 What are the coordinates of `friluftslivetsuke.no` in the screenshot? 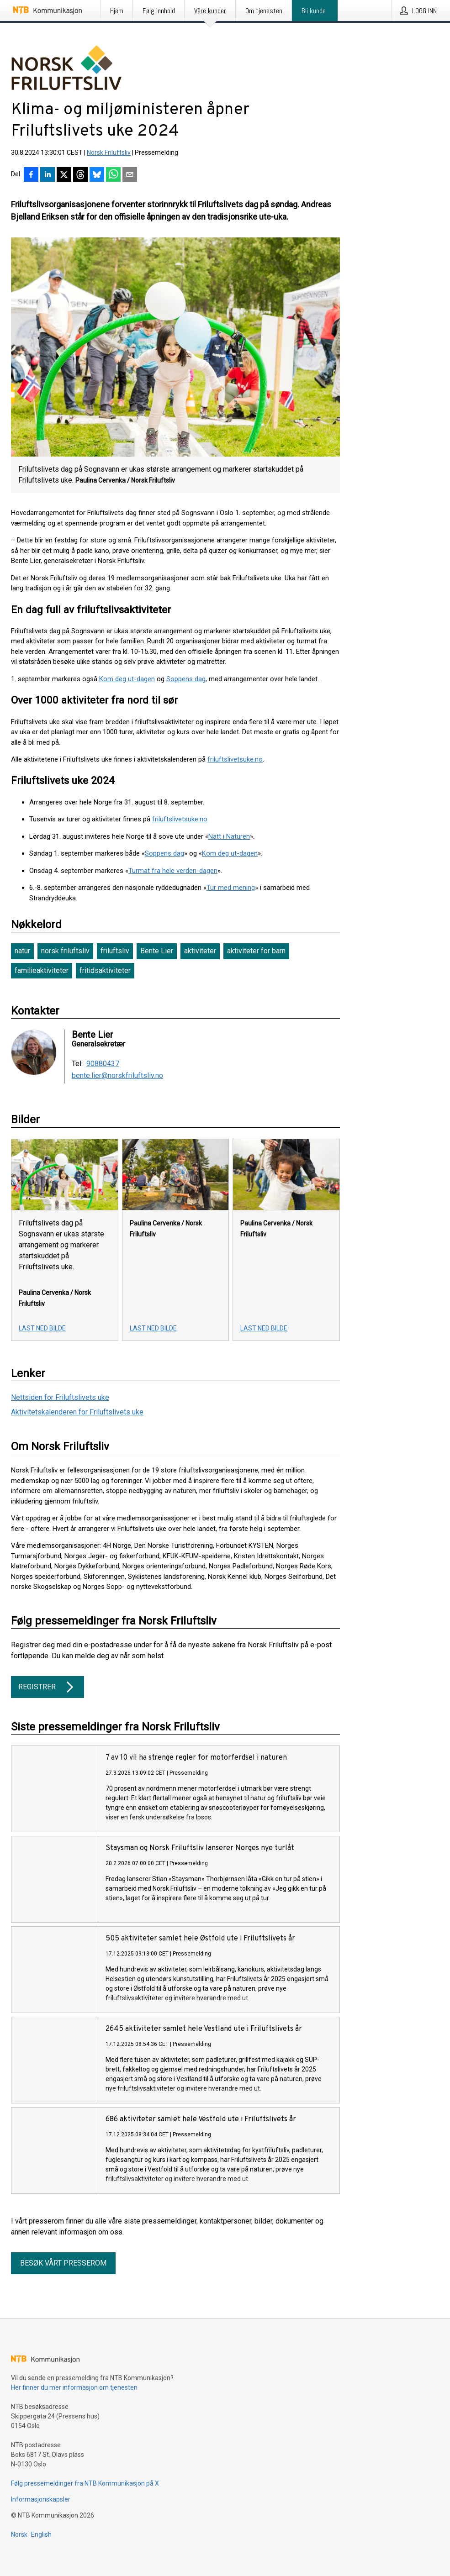 It's located at (235, 759).